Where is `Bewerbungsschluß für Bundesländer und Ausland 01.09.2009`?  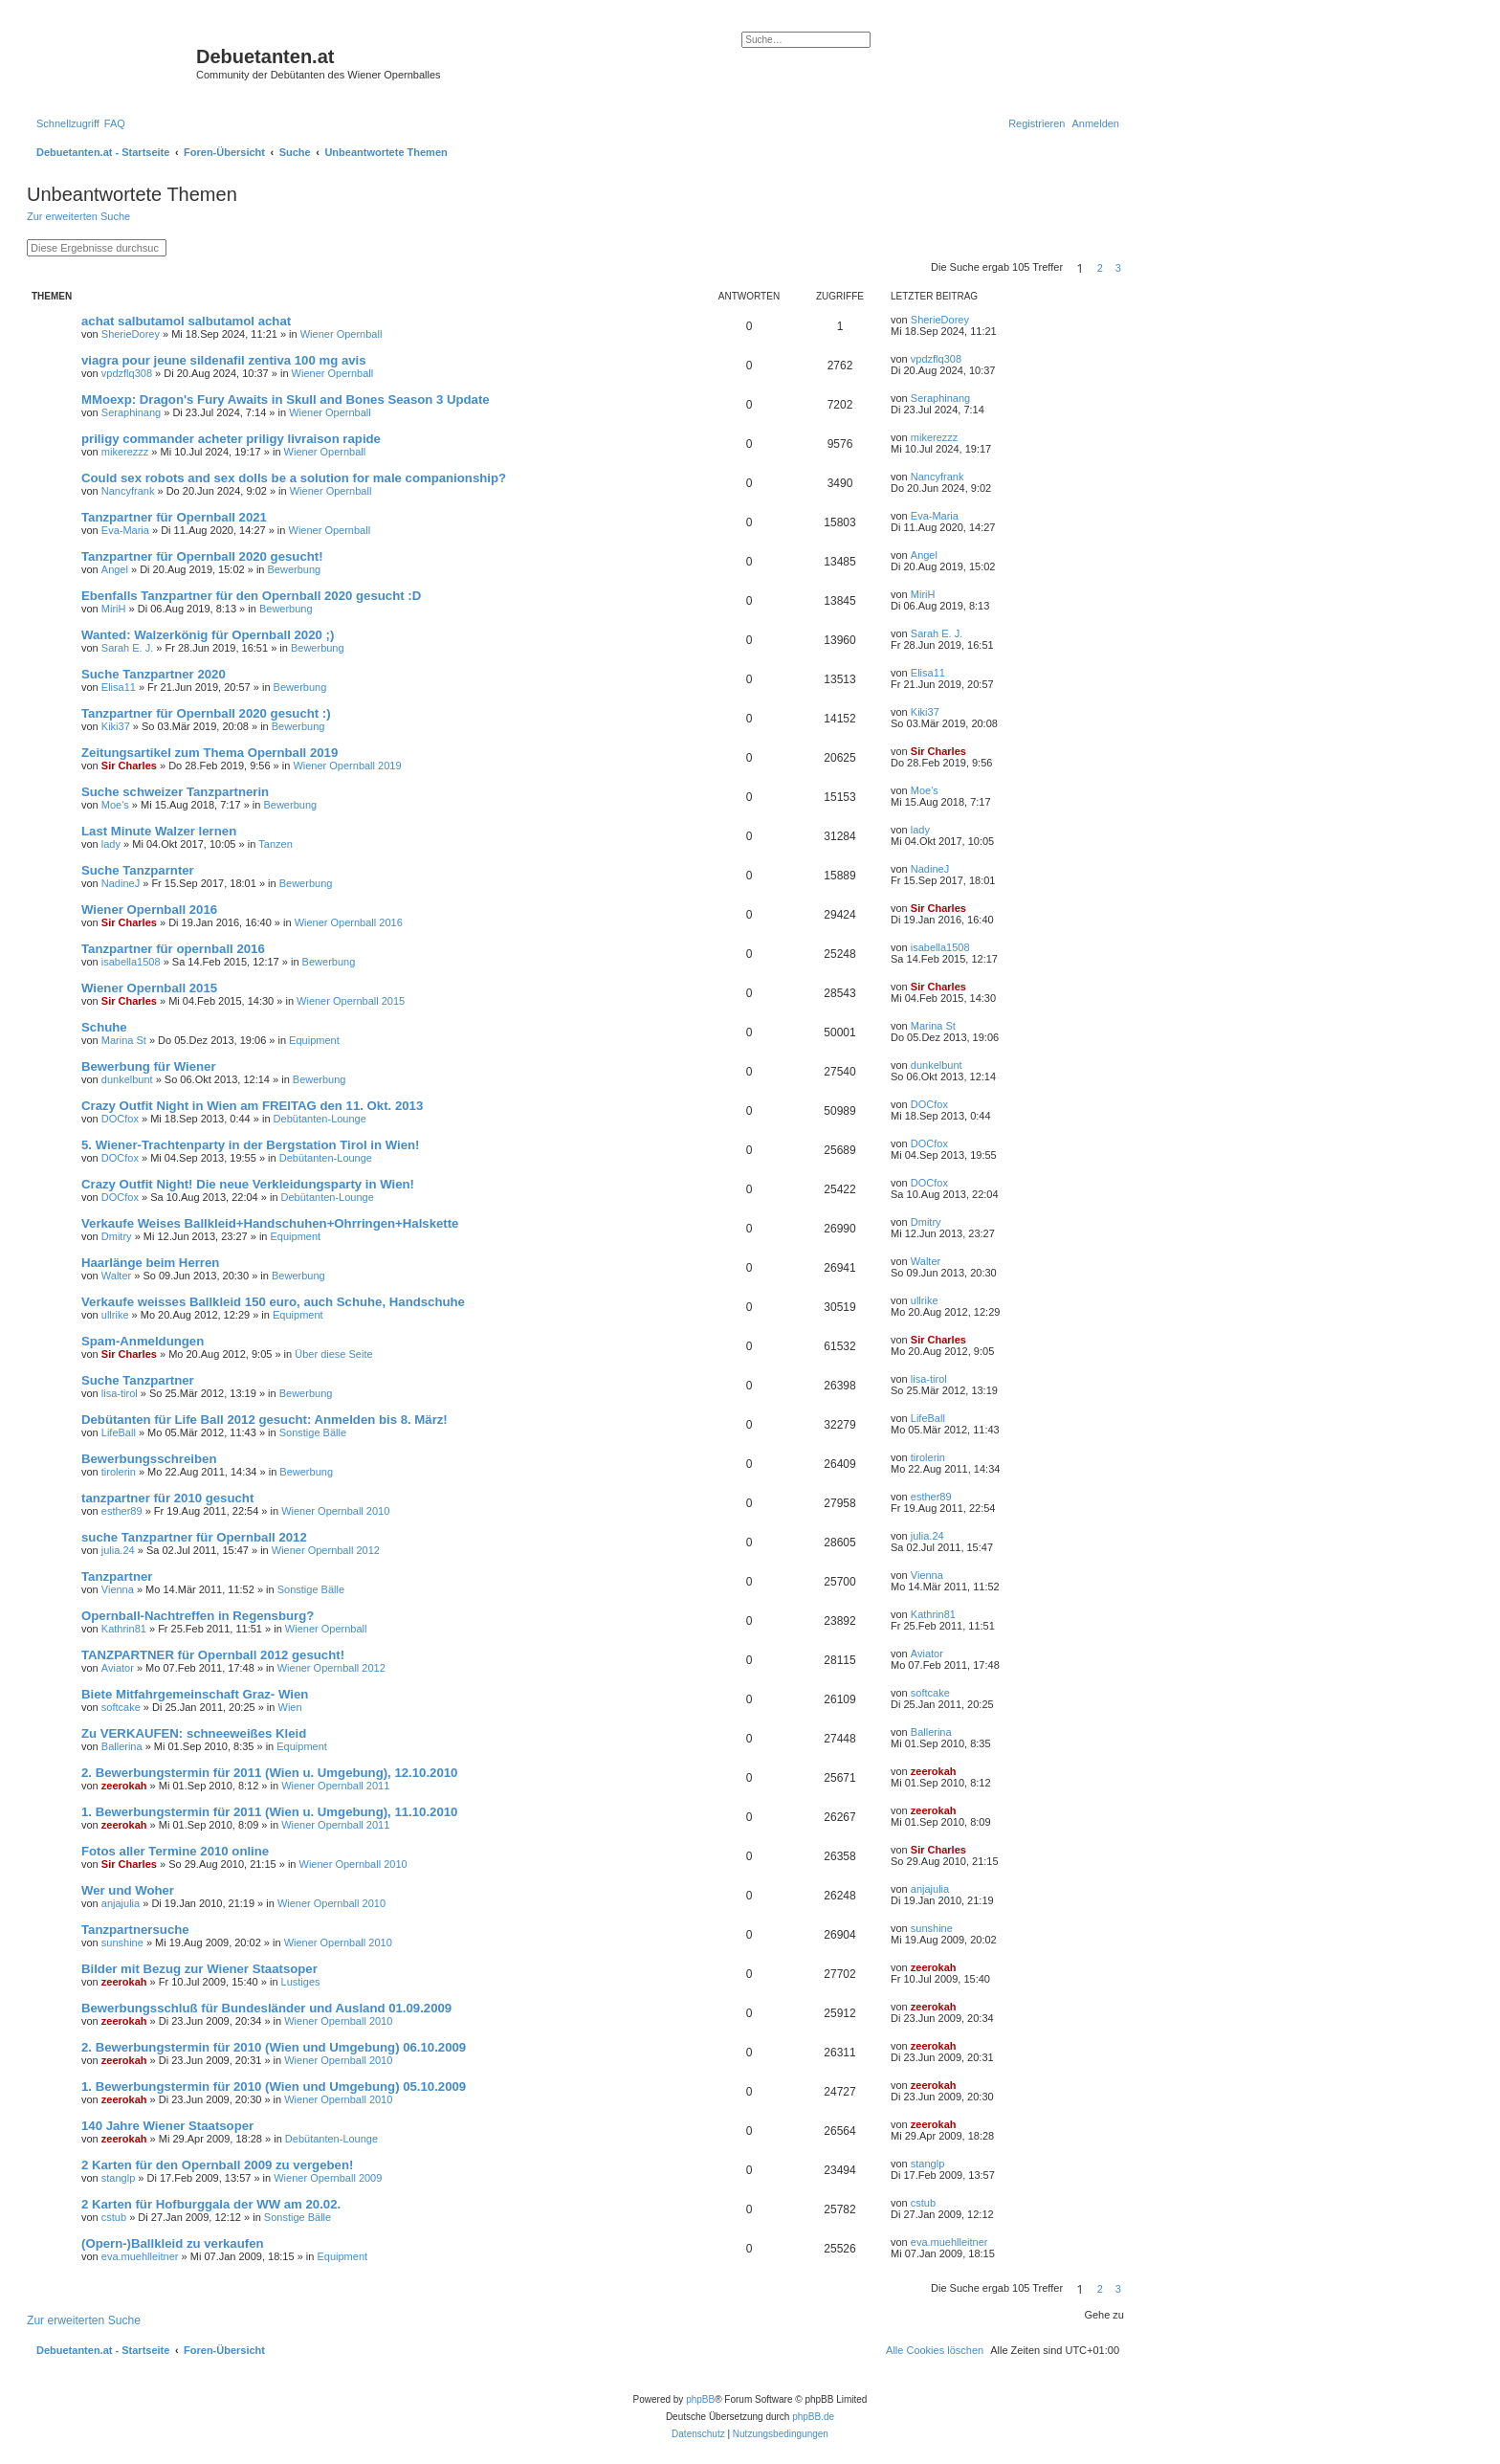
Bewerbungsschluß für Bundesländer und Ausland 01.09.2009 is located at coordinates (266, 2008).